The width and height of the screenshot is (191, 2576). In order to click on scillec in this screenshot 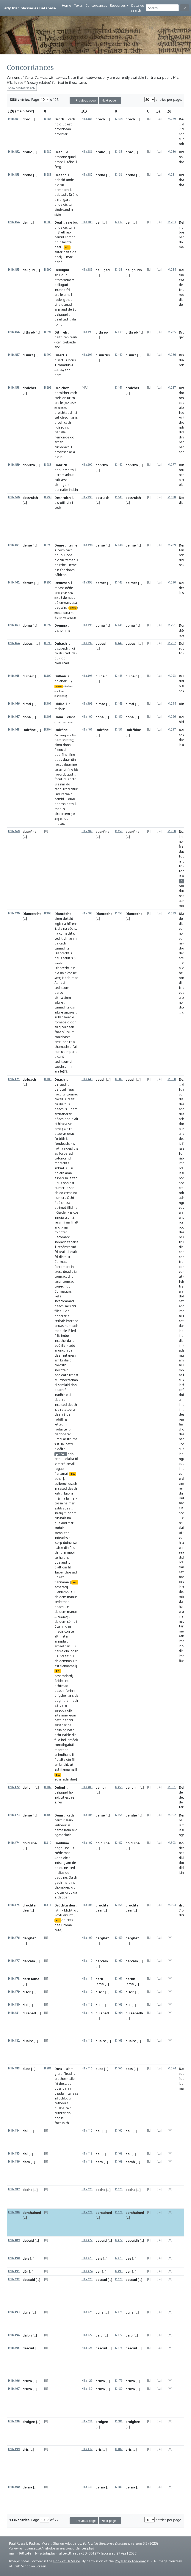, I will do `click(58, 1017)`.